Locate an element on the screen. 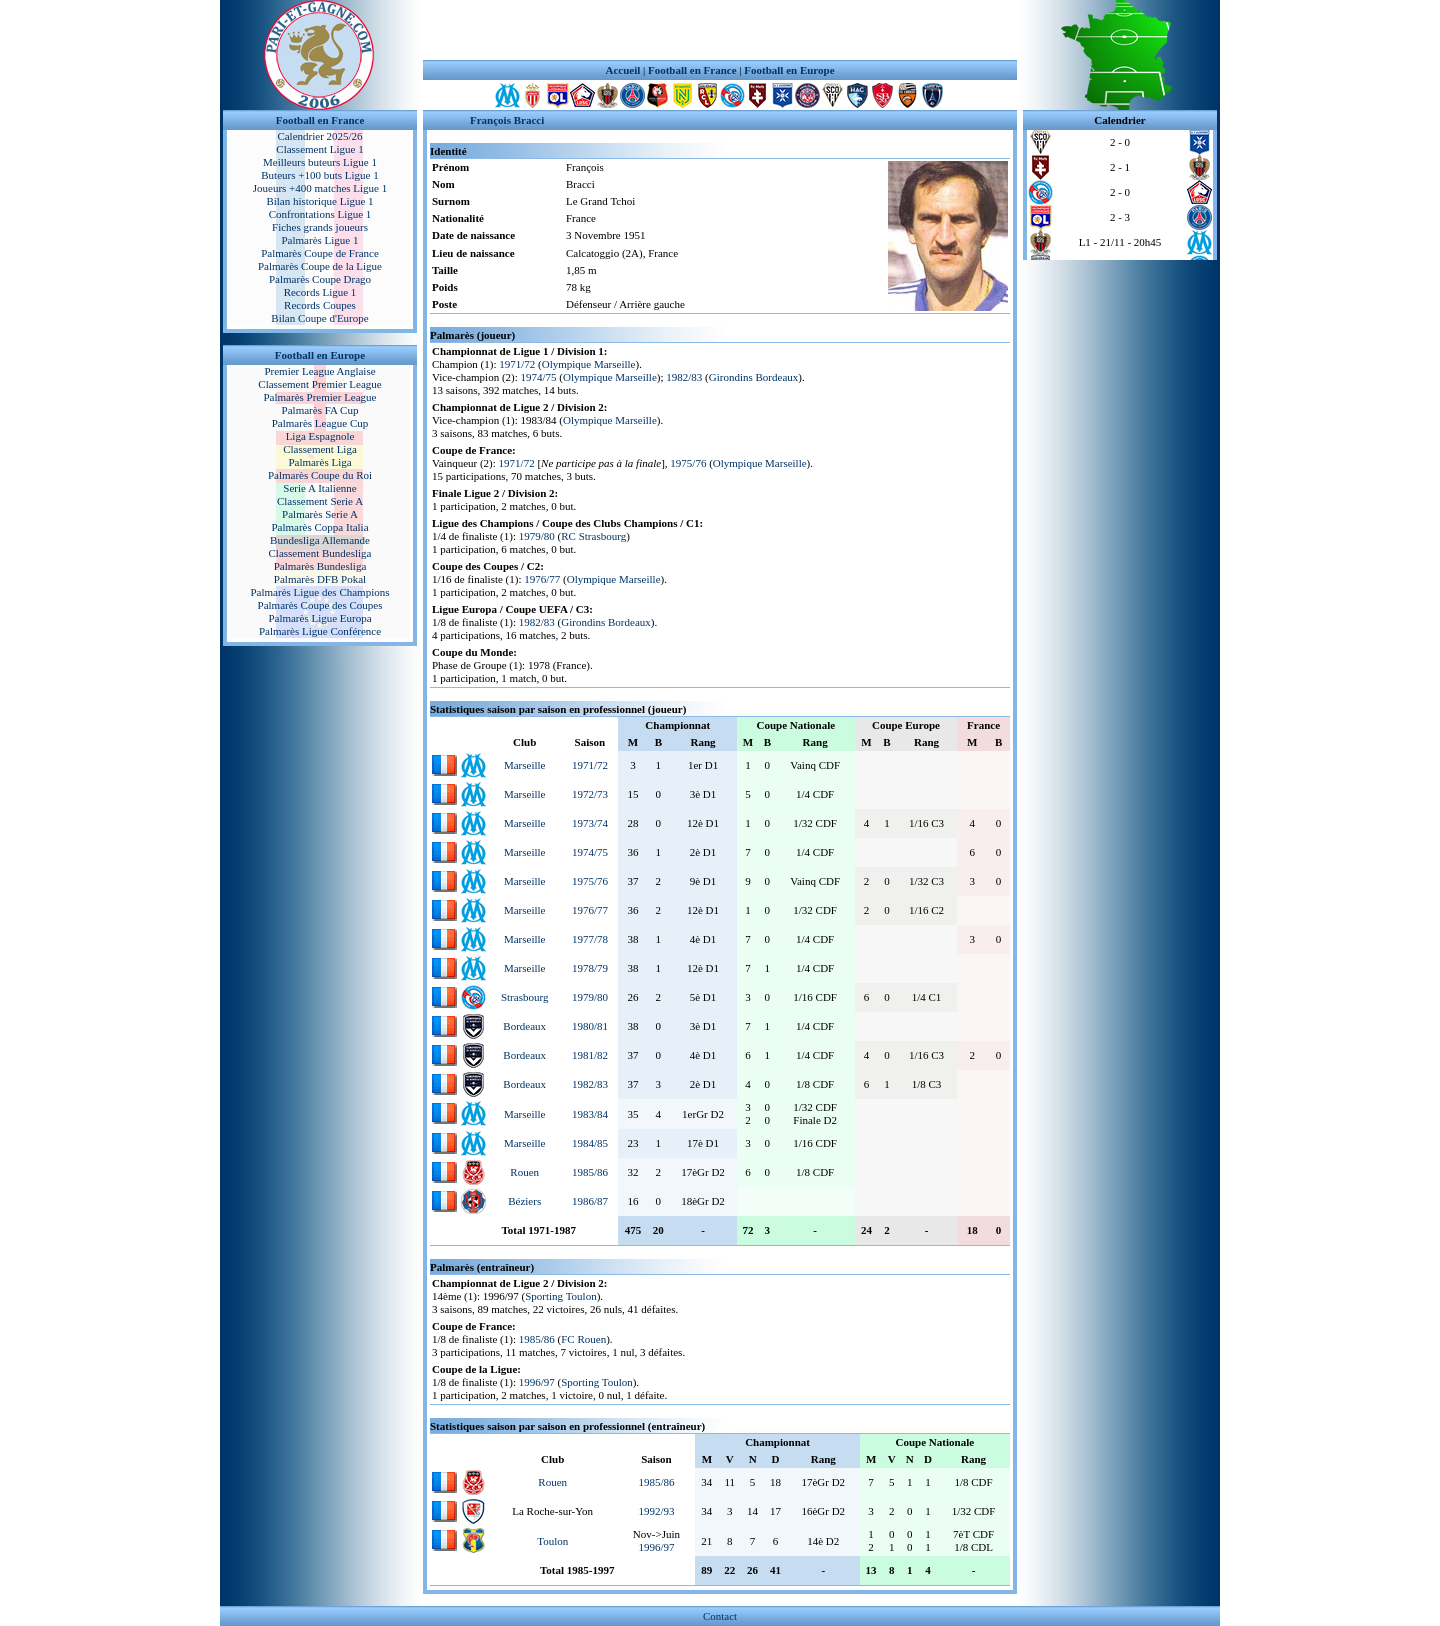  1981/82 is located at coordinates (590, 1055).